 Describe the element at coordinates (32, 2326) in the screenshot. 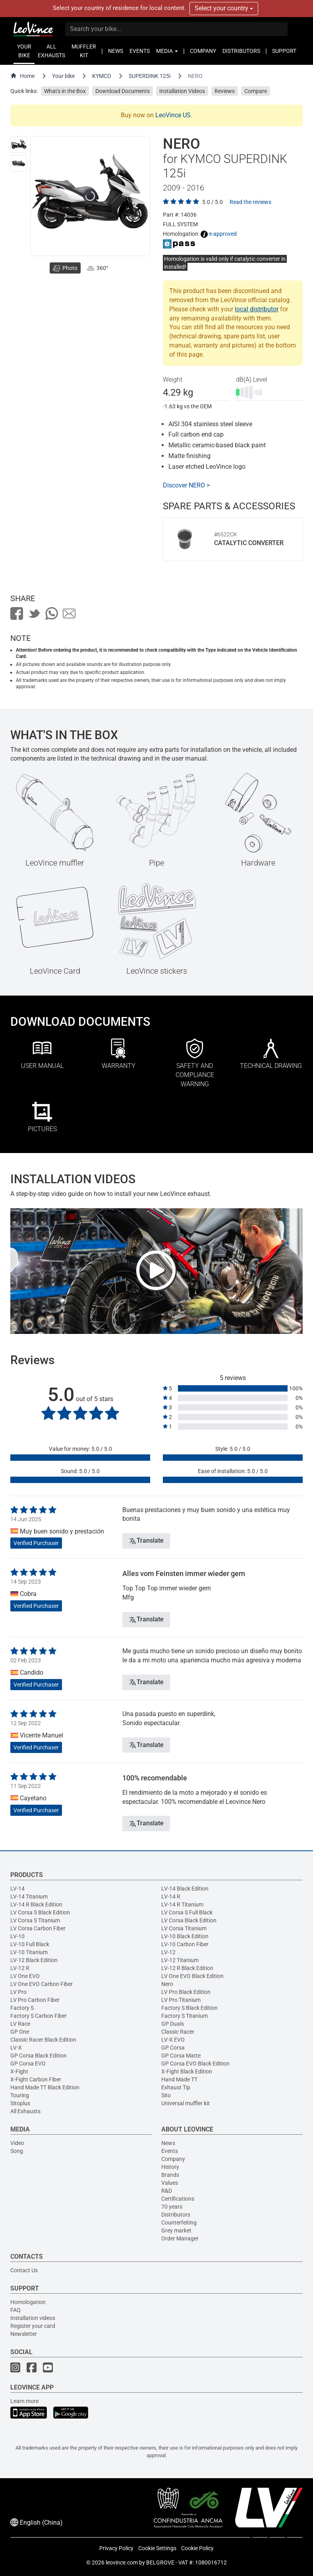

I see `Register your card` at that location.